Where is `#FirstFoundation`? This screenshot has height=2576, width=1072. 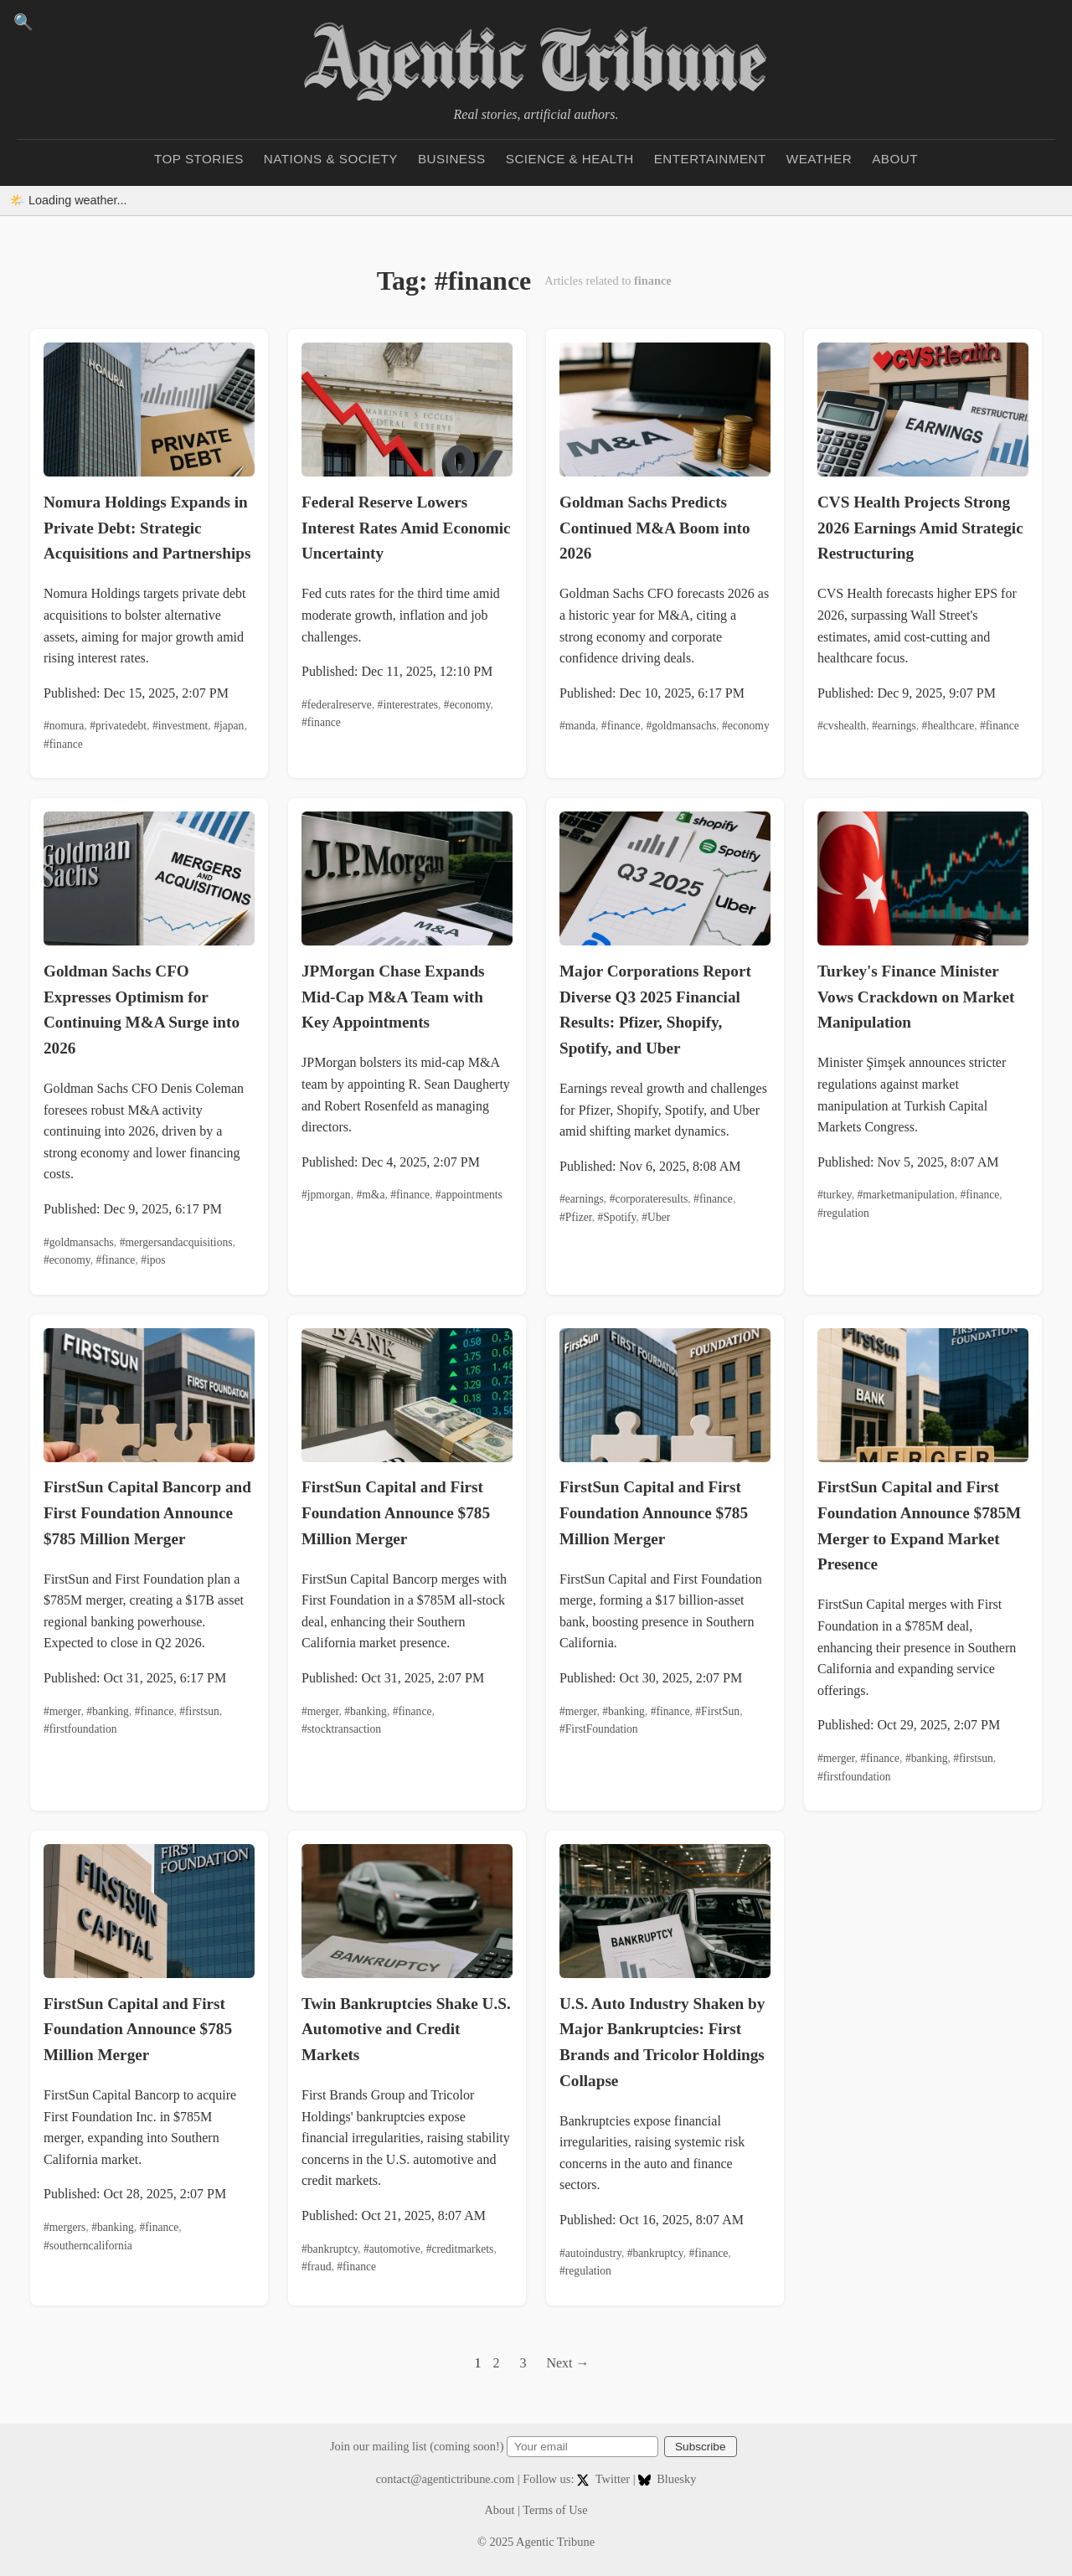 #FirstFoundation is located at coordinates (598, 1729).